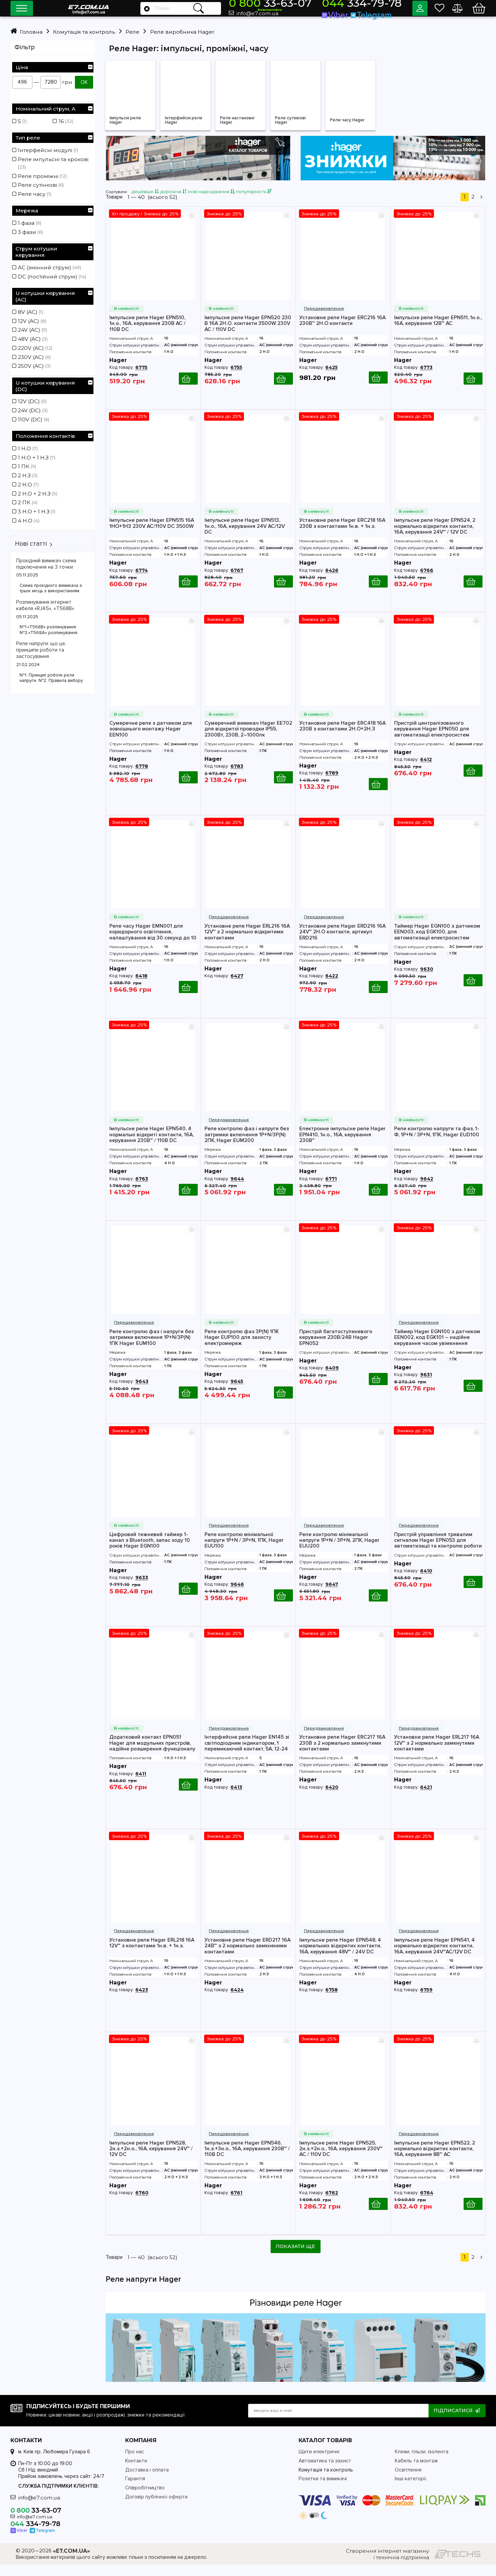  What do you see at coordinates (342, 331) in the screenshot?
I see `Установне реле Hager ERC216 16А 230В~ 2Н.О контакти` at bounding box center [342, 331].